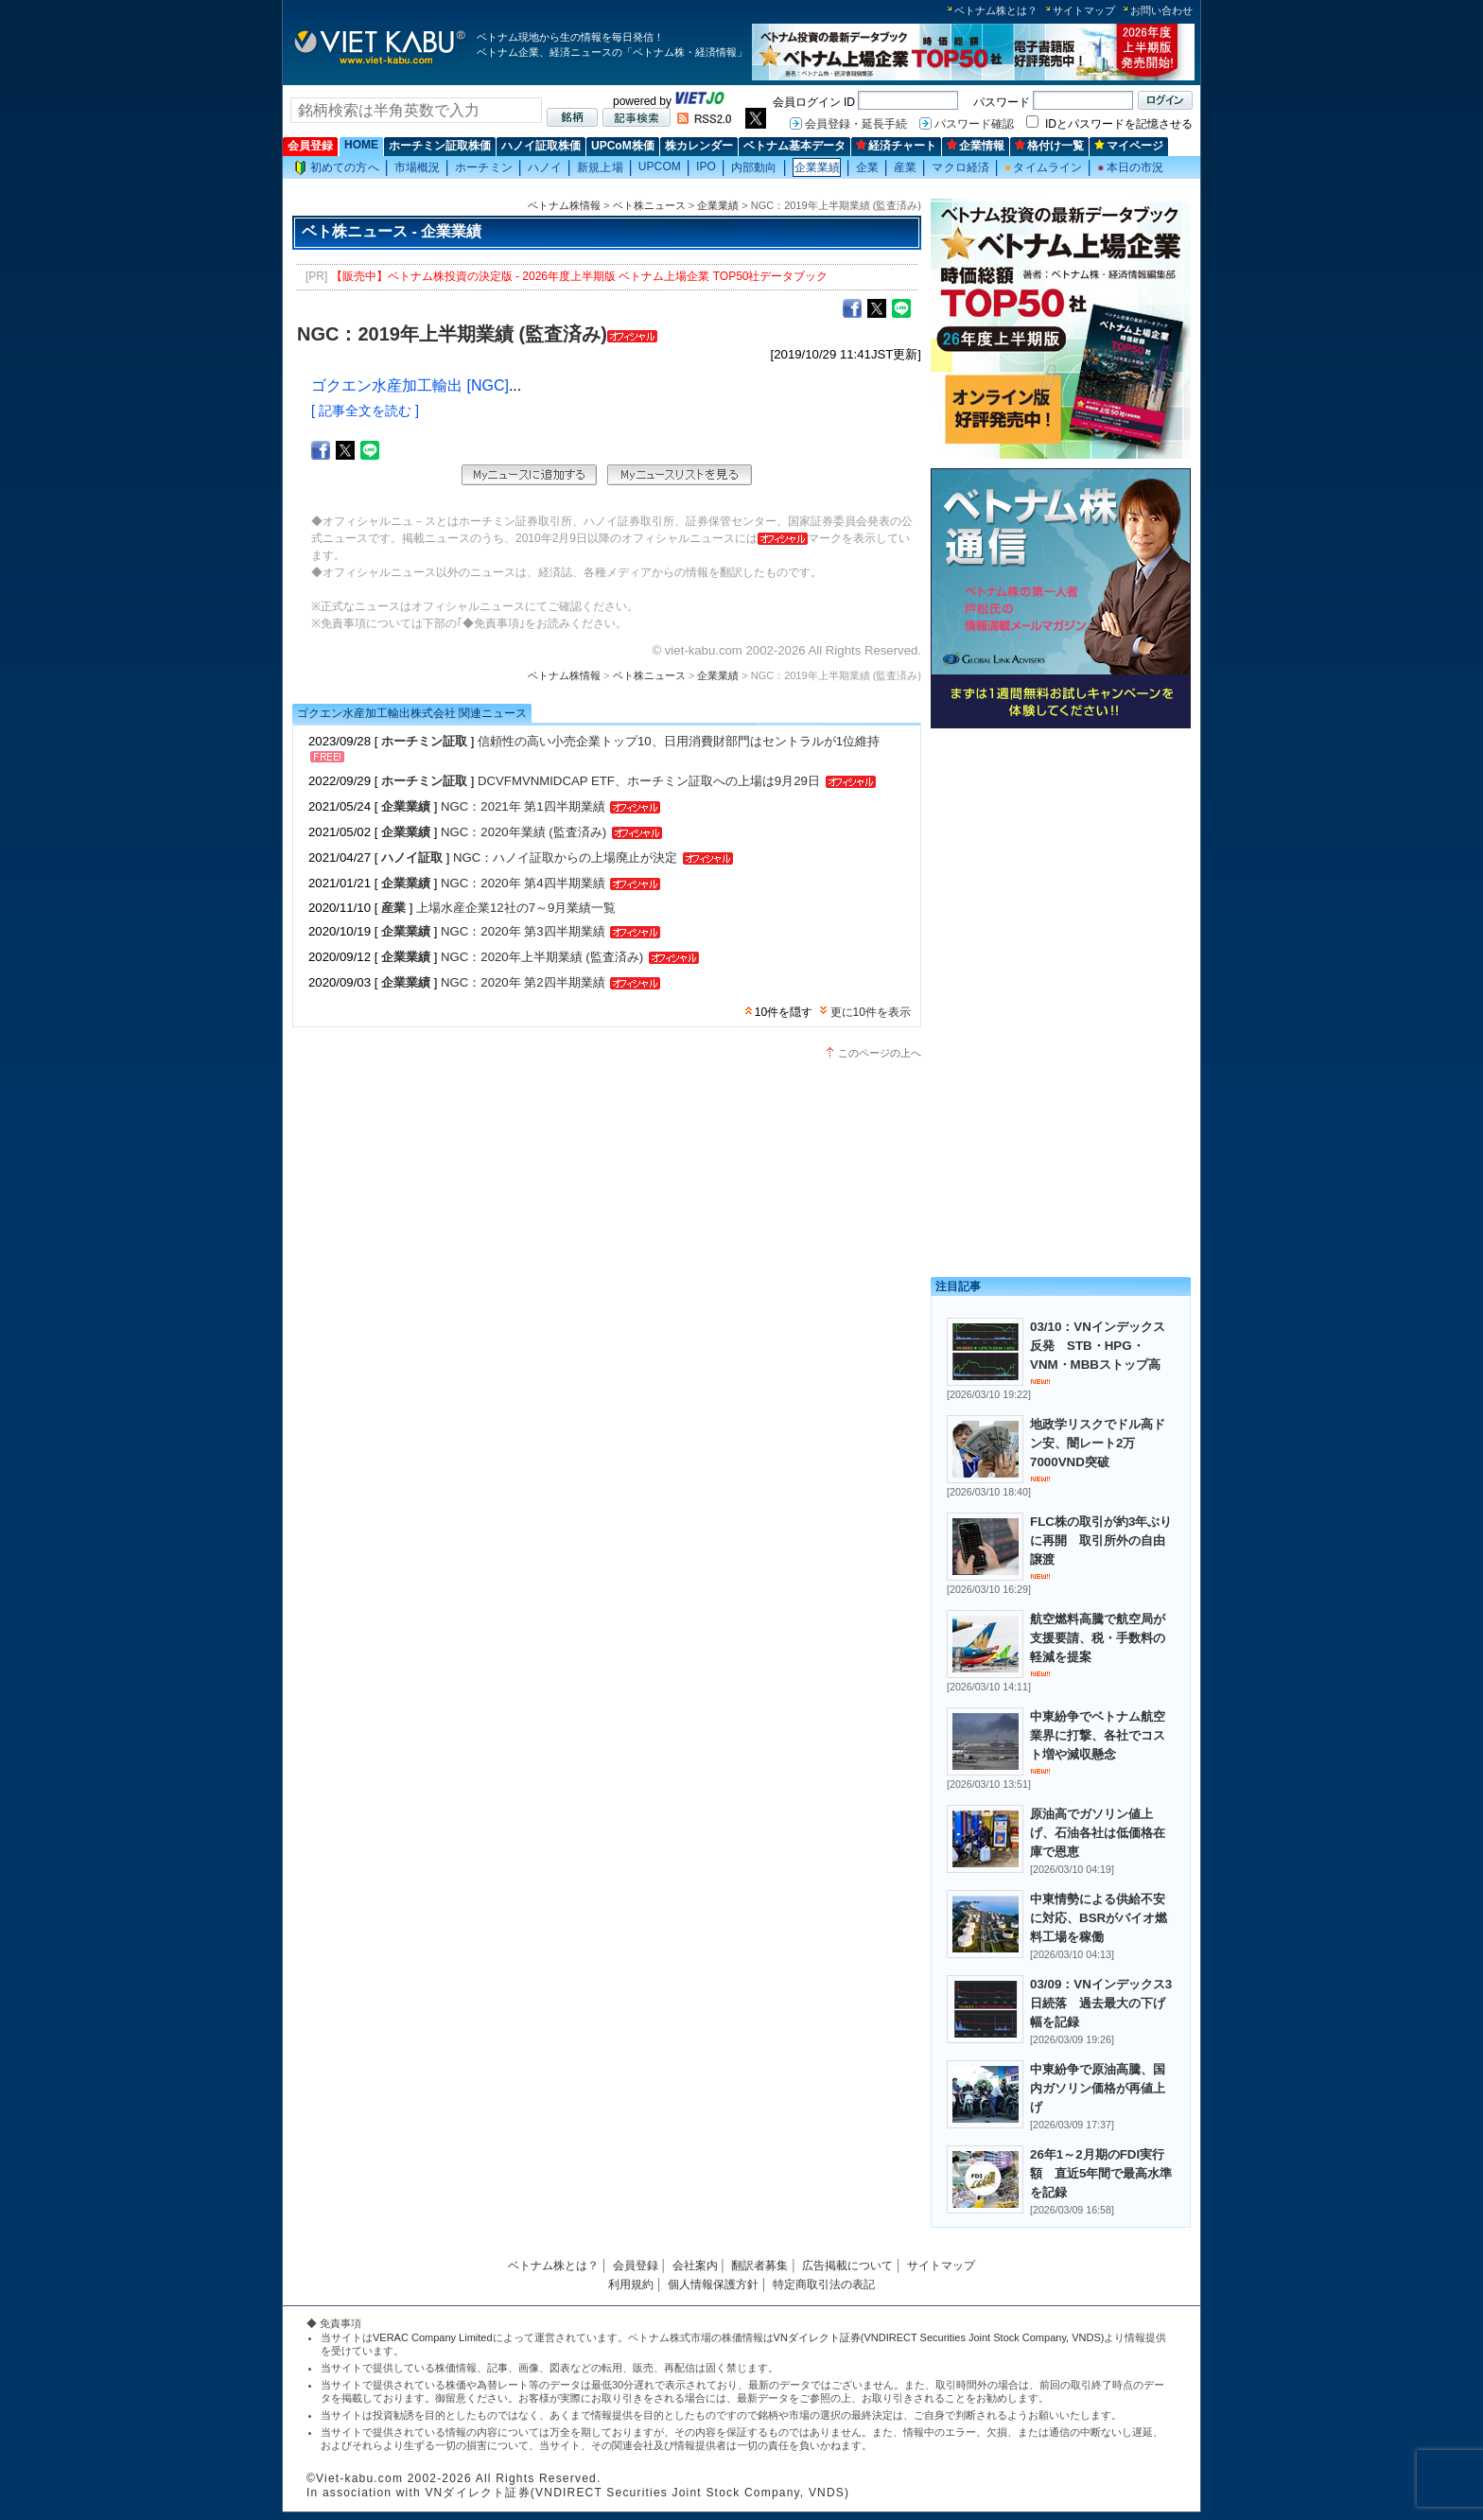 The width and height of the screenshot is (1483, 2520). Describe the element at coordinates (1097, 1638) in the screenshot. I see `航空燃料高騰で航空局が支援要請、税・手数料の軽減を提案` at that location.